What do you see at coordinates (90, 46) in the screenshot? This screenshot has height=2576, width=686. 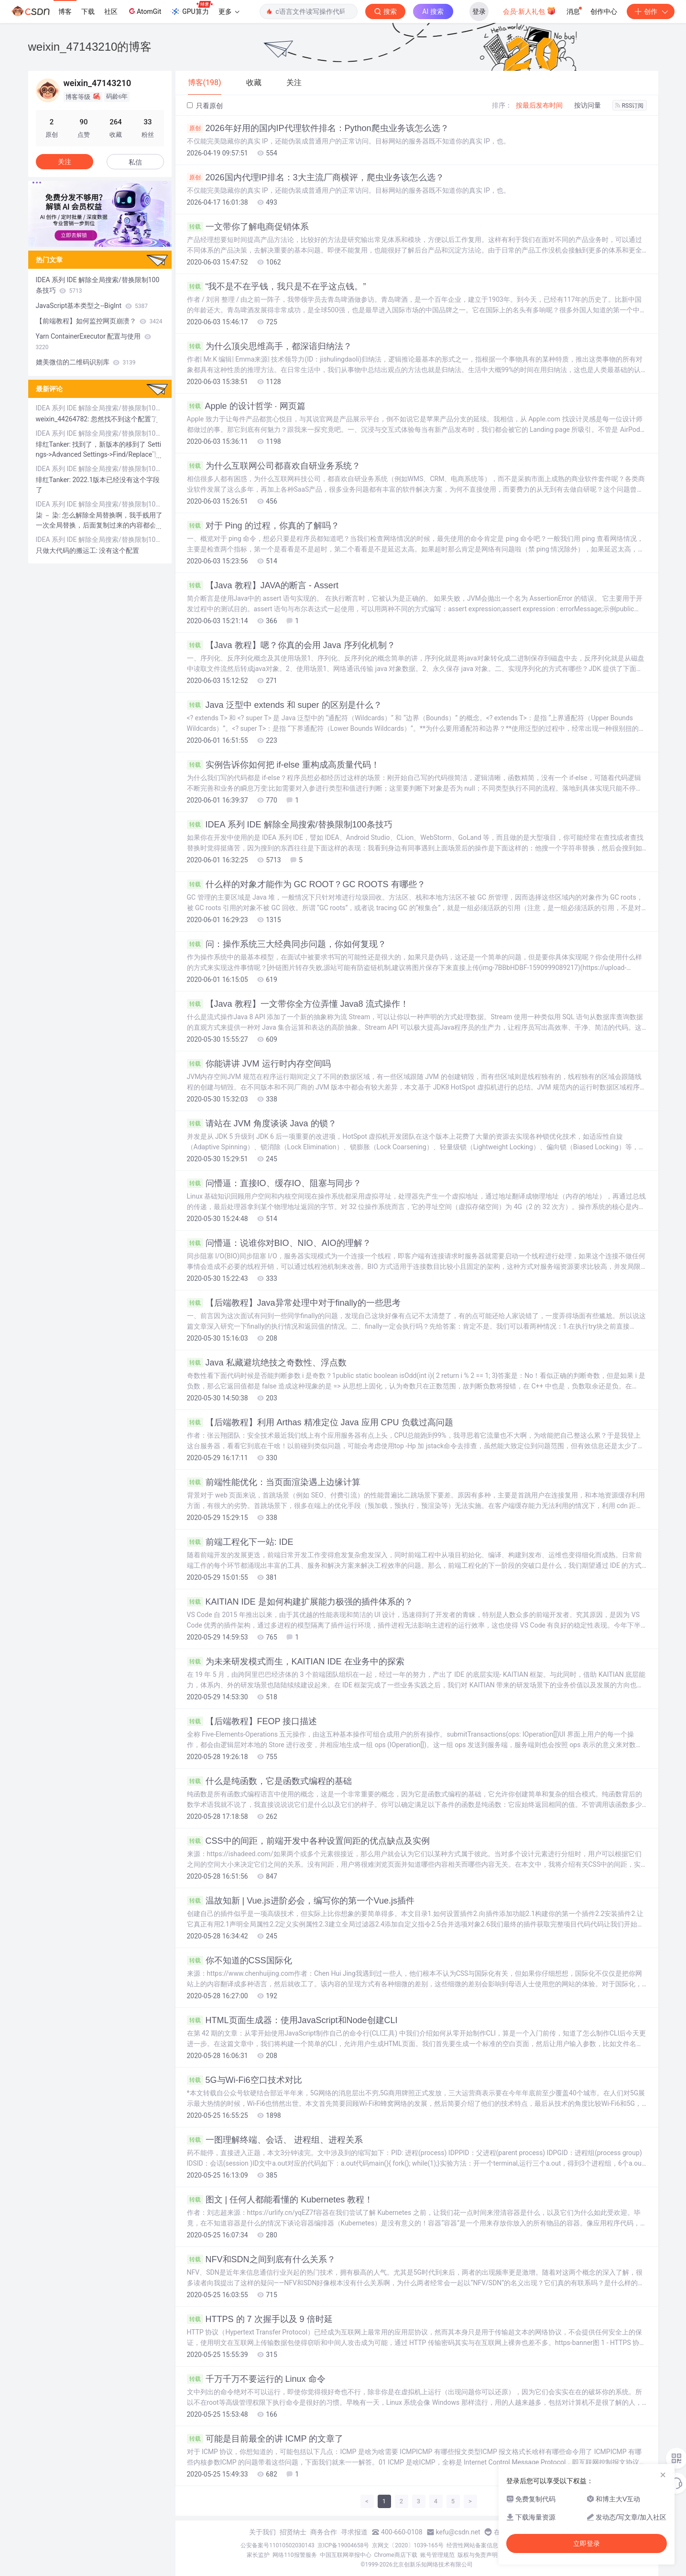 I see `weixin_47143210的博客` at bounding box center [90, 46].